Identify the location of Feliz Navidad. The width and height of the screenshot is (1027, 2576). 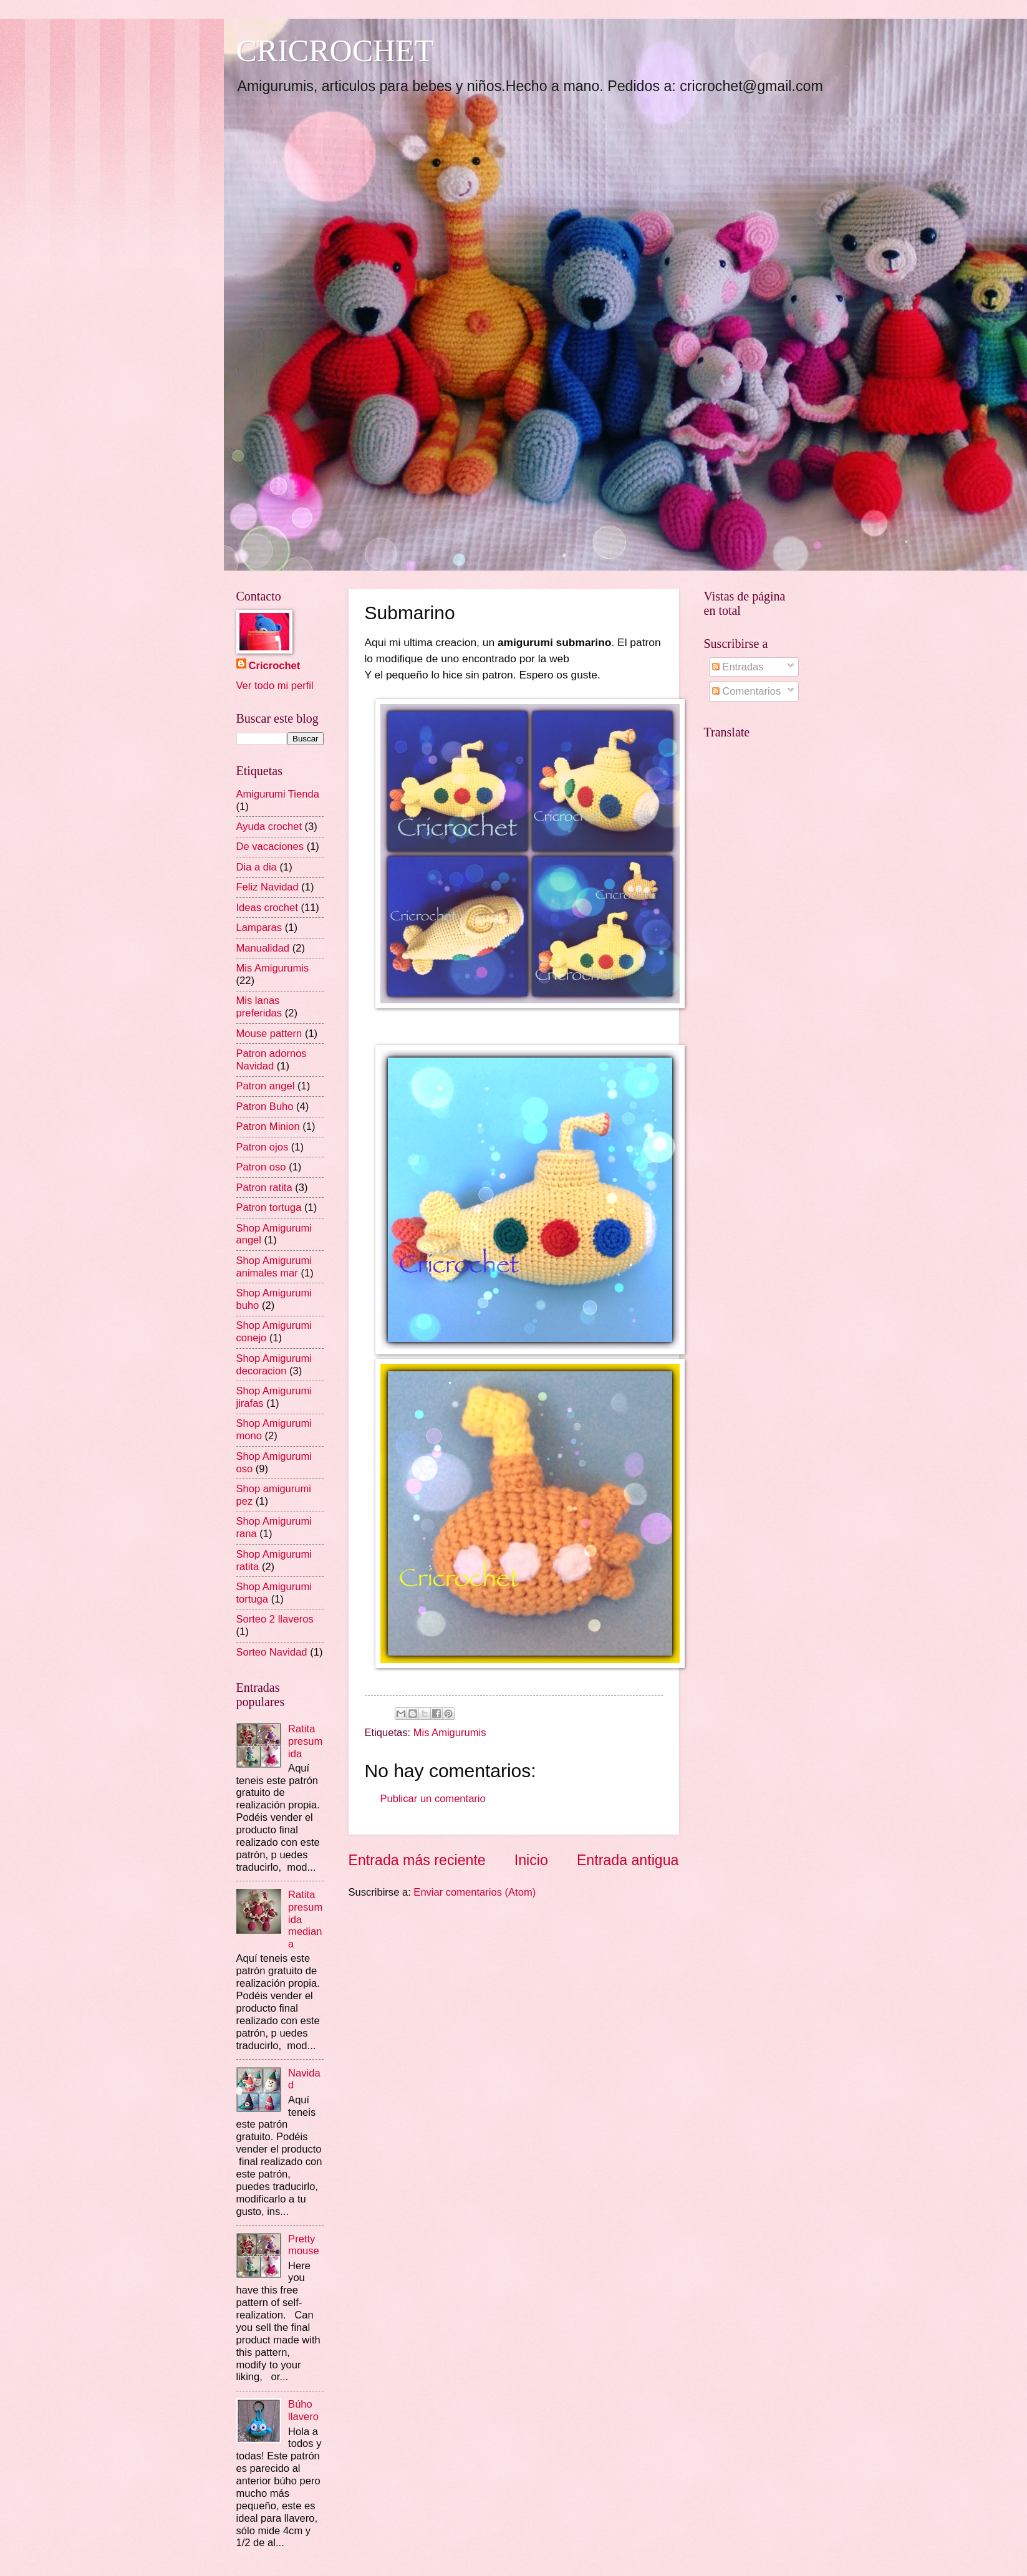
(267, 887).